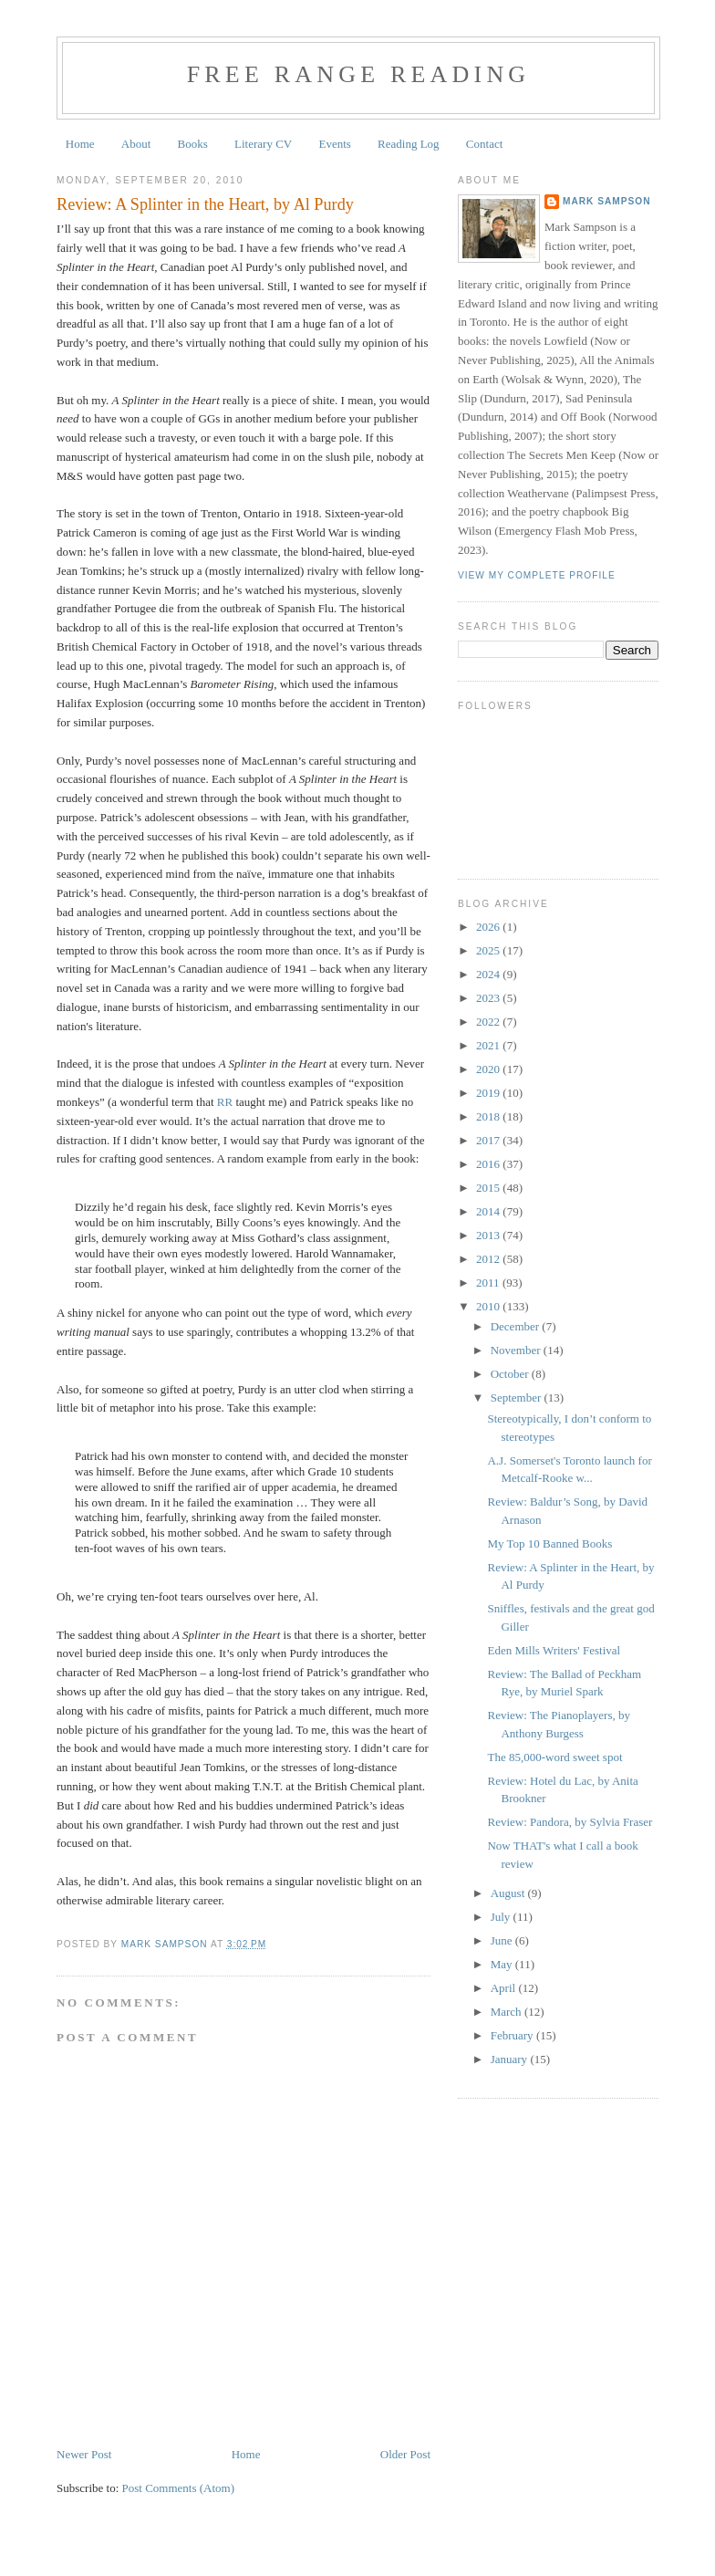 The height and width of the screenshot is (2576, 715). I want to click on March, so click(507, 2011).